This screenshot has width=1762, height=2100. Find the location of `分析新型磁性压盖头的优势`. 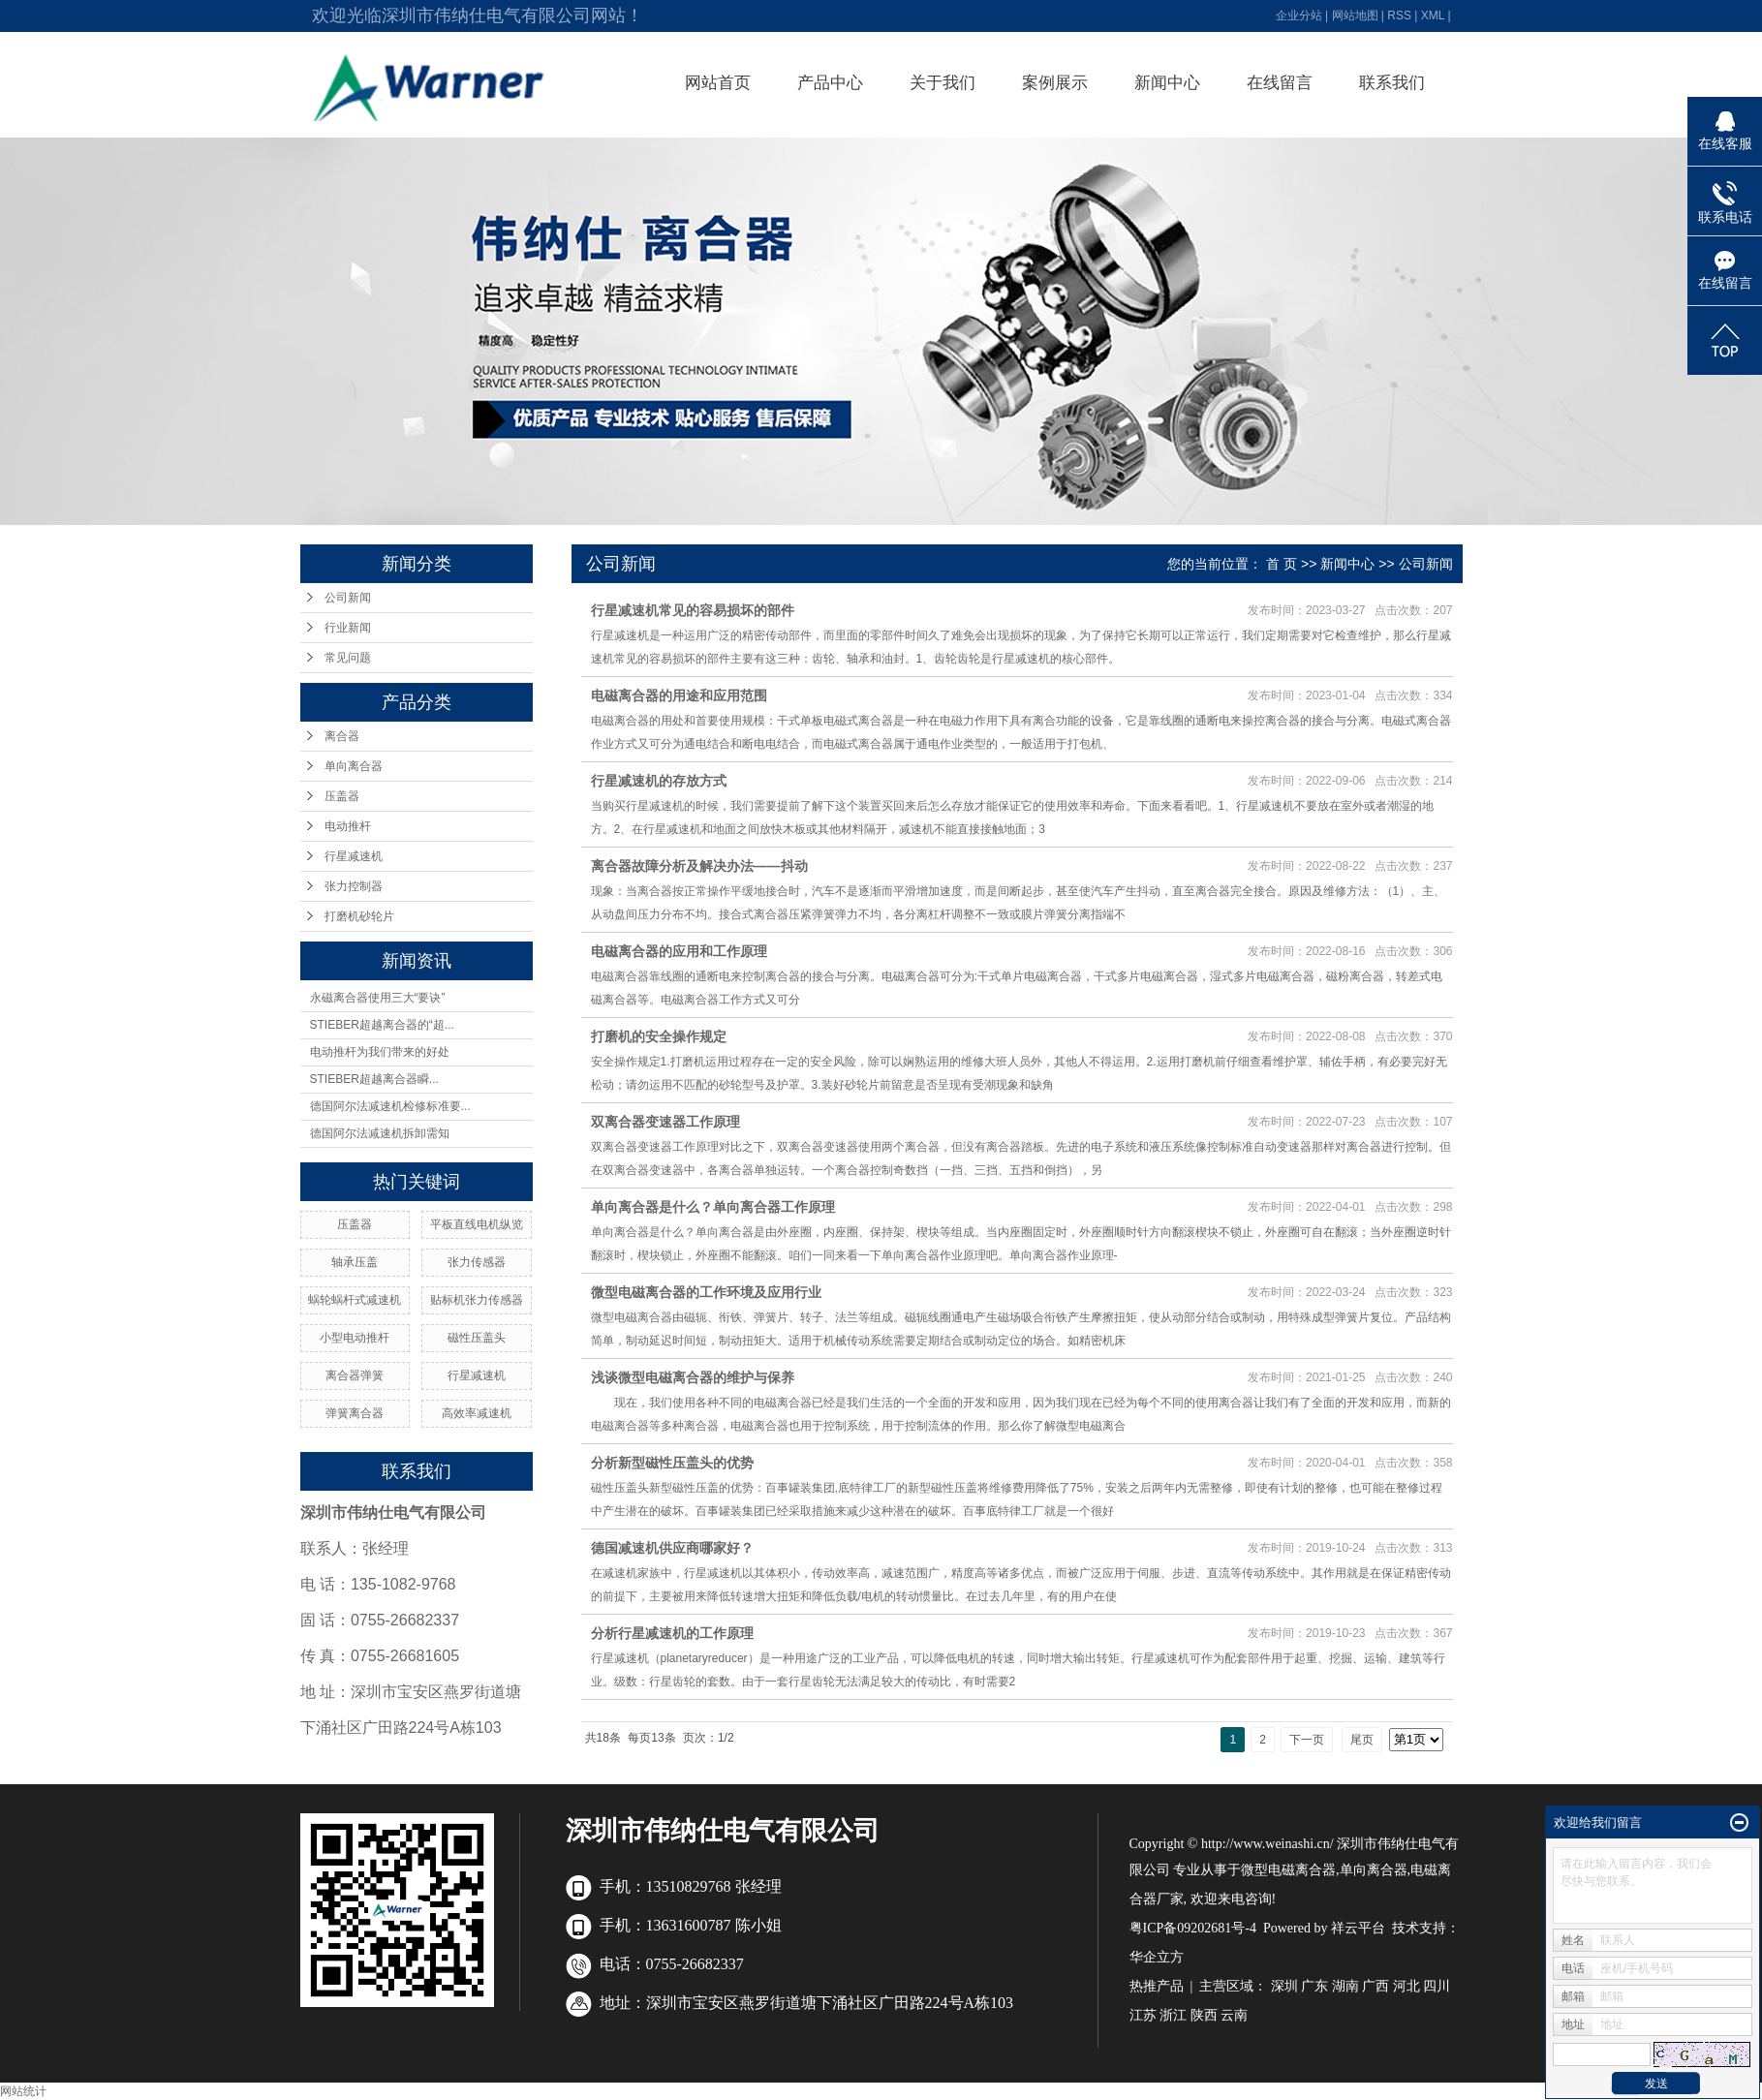

分析新型磁性压盖头的优势 is located at coordinates (672, 1462).